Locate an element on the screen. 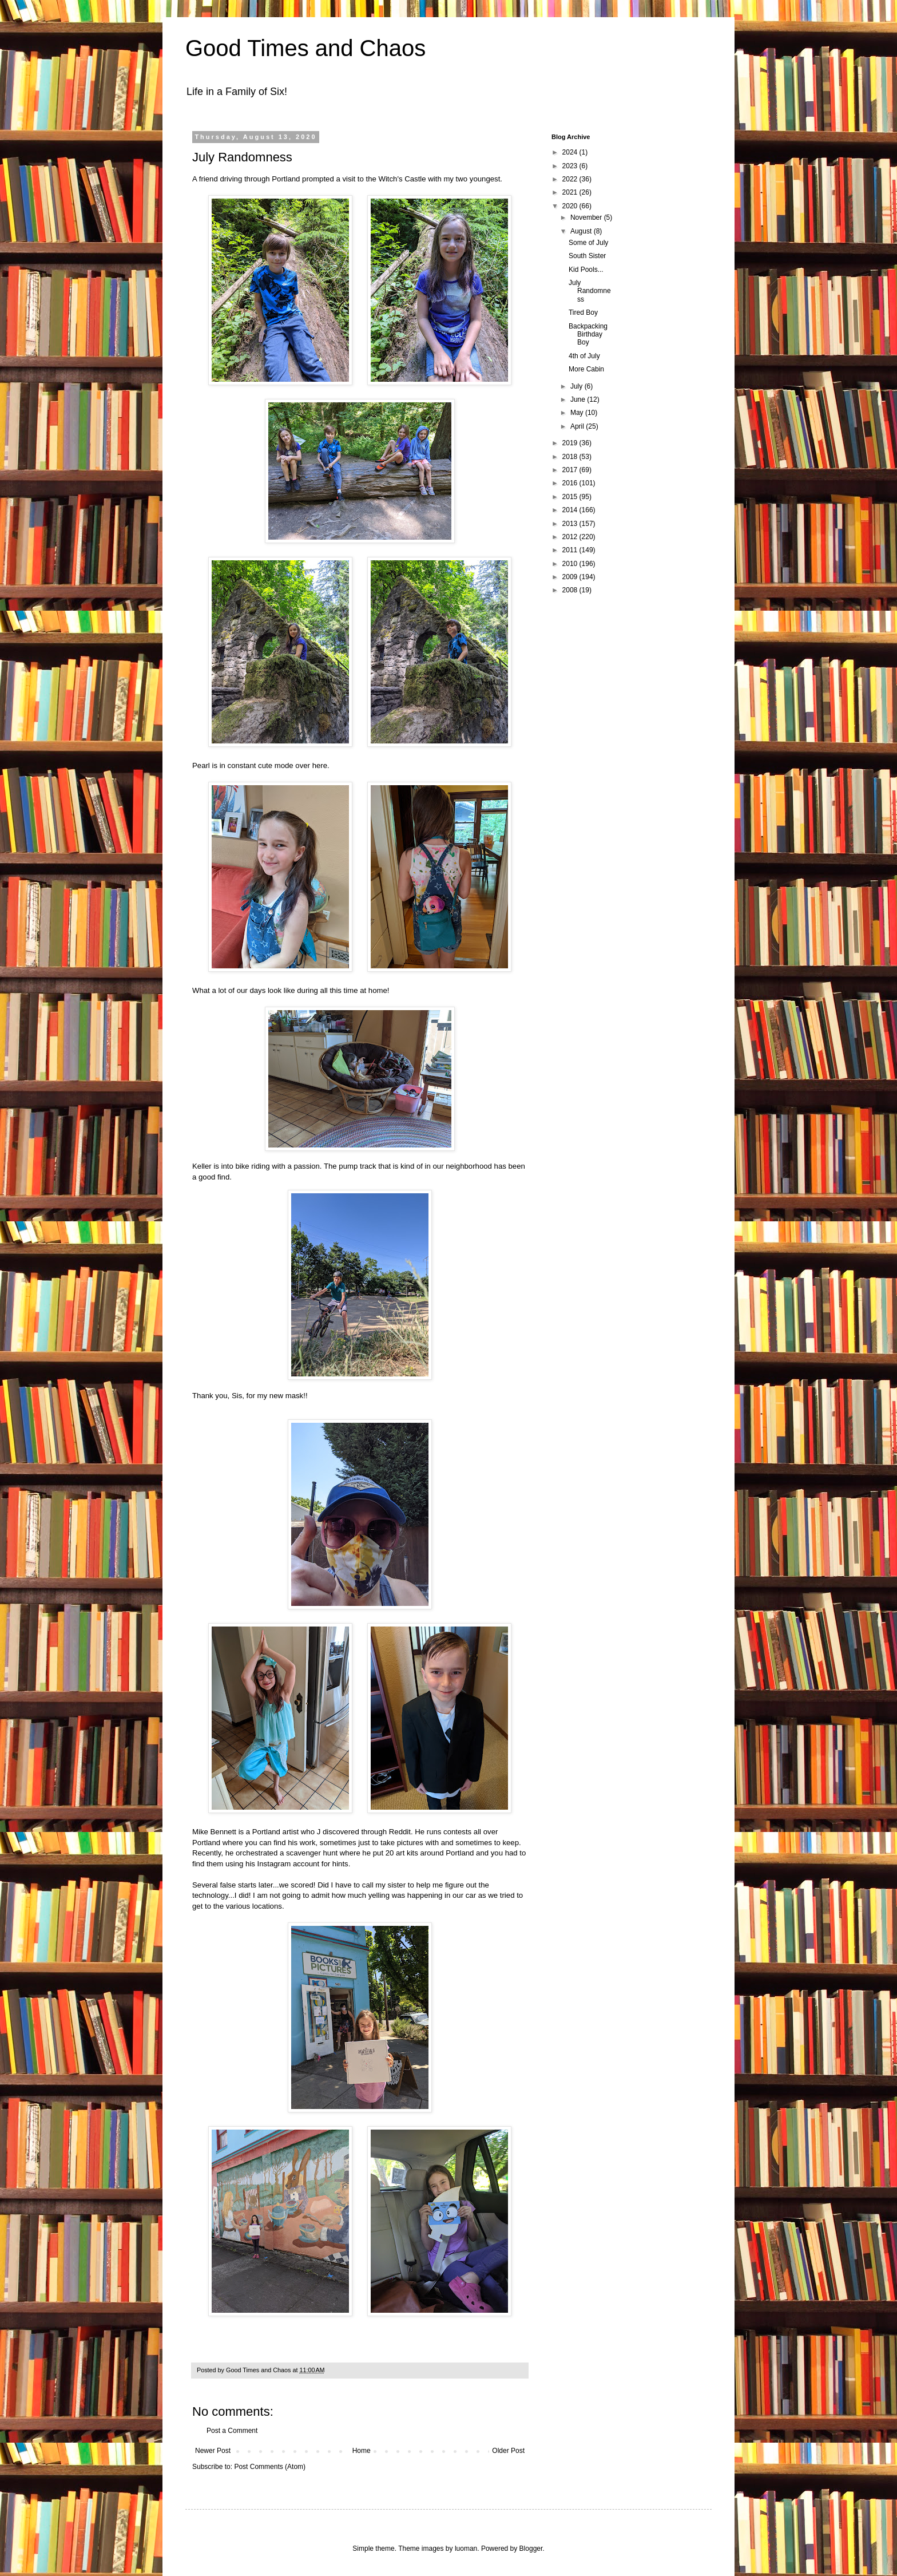  November is located at coordinates (587, 217).